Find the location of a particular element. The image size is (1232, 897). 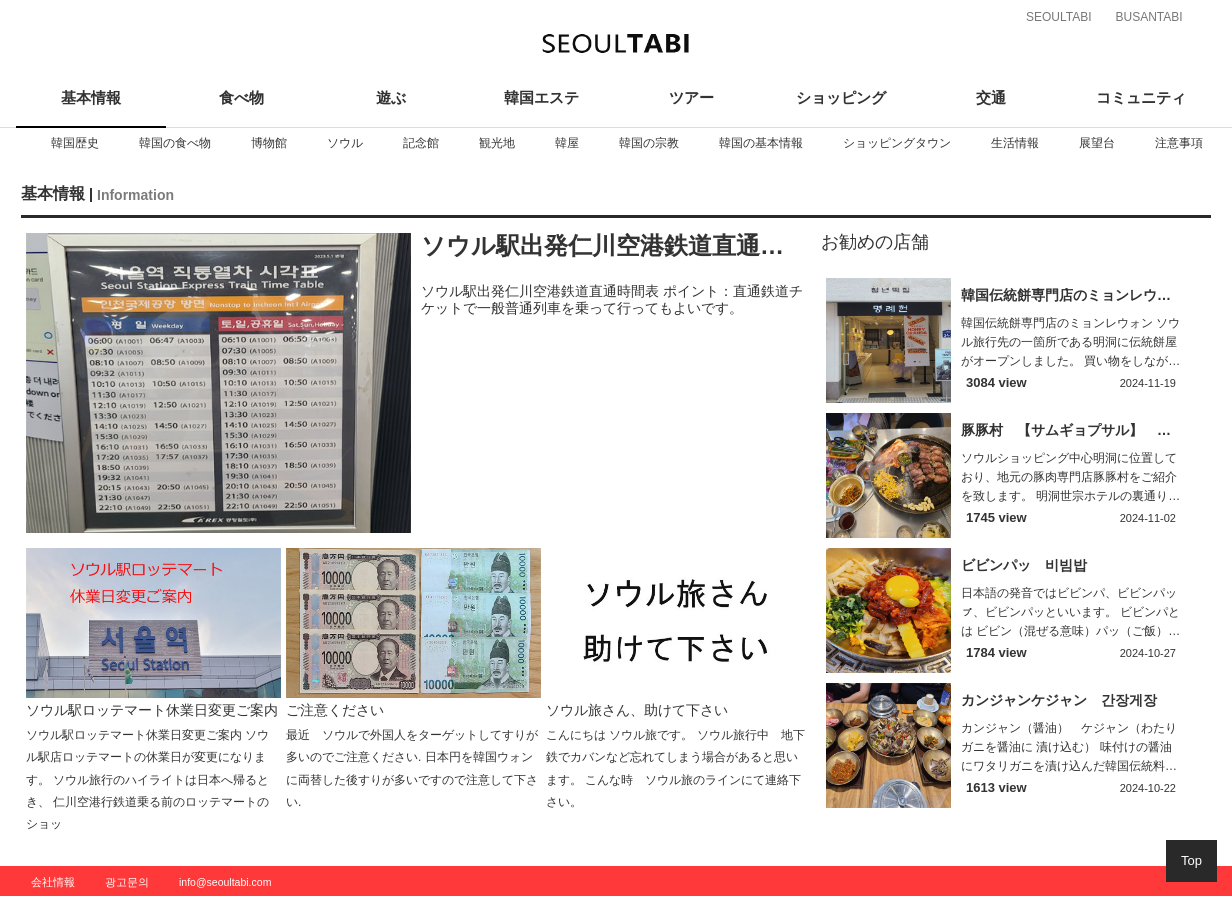

광고문의 is located at coordinates (127, 882).